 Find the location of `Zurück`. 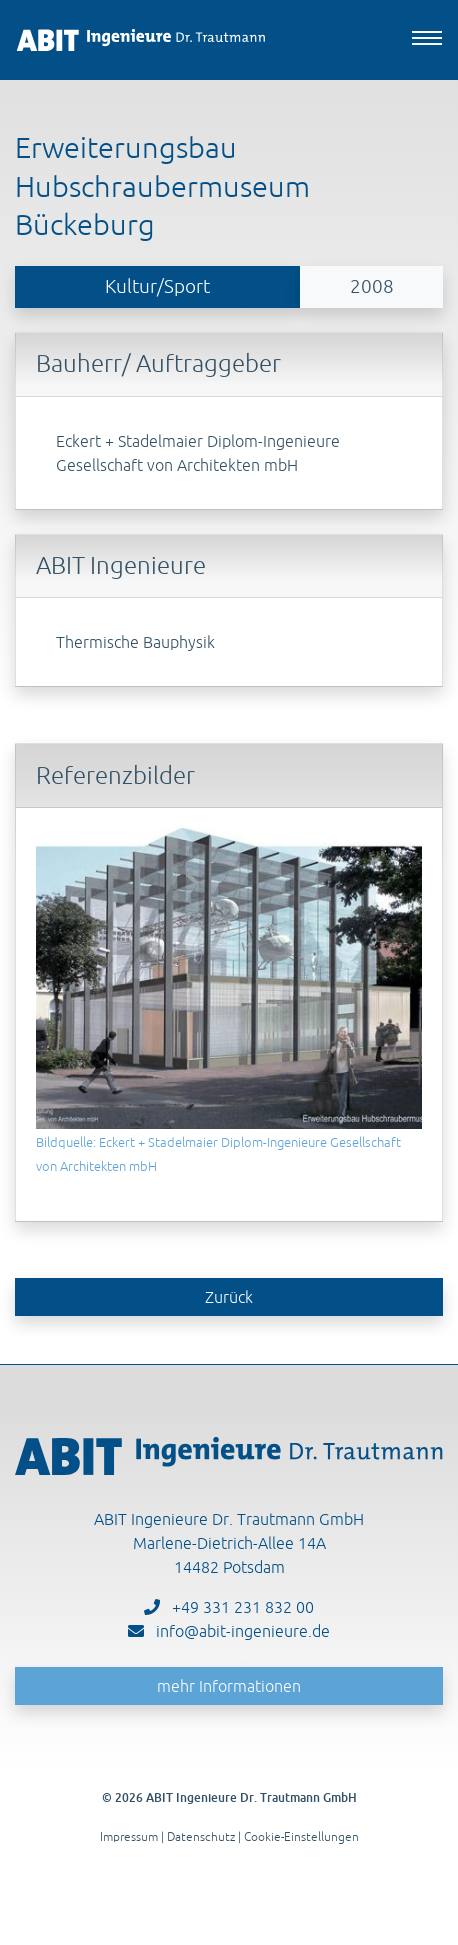

Zurück is located at coordinates (229, 1297).